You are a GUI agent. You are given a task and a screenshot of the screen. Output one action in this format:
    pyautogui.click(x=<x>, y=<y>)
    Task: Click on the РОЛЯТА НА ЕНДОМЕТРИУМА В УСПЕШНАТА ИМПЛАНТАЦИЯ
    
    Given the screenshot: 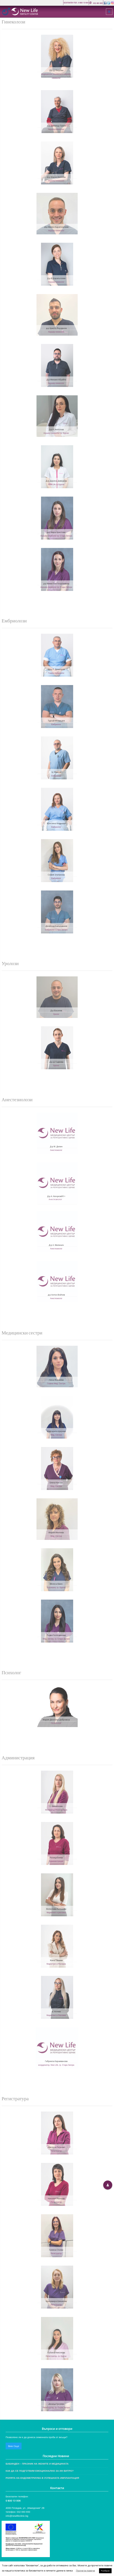 What is the action you would take?
    pyautogui.click(x=42, y=2478)
    